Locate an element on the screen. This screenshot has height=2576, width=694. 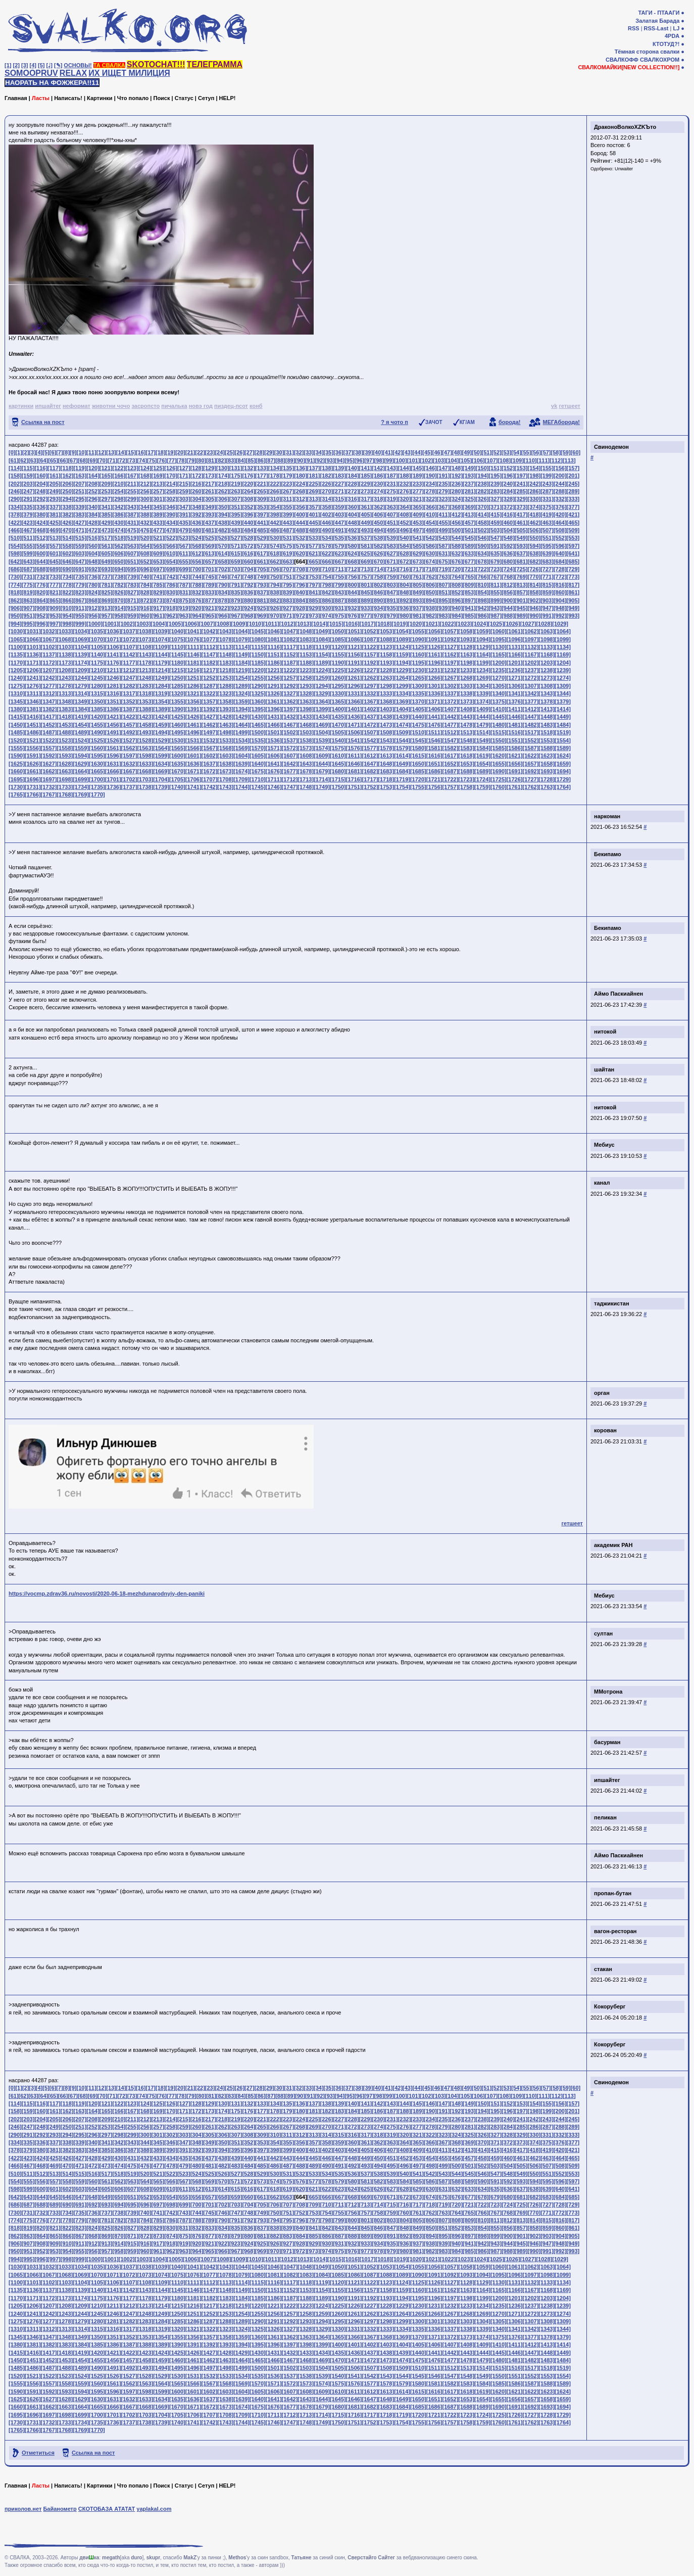
[123] is located at coordinates (131, 468).